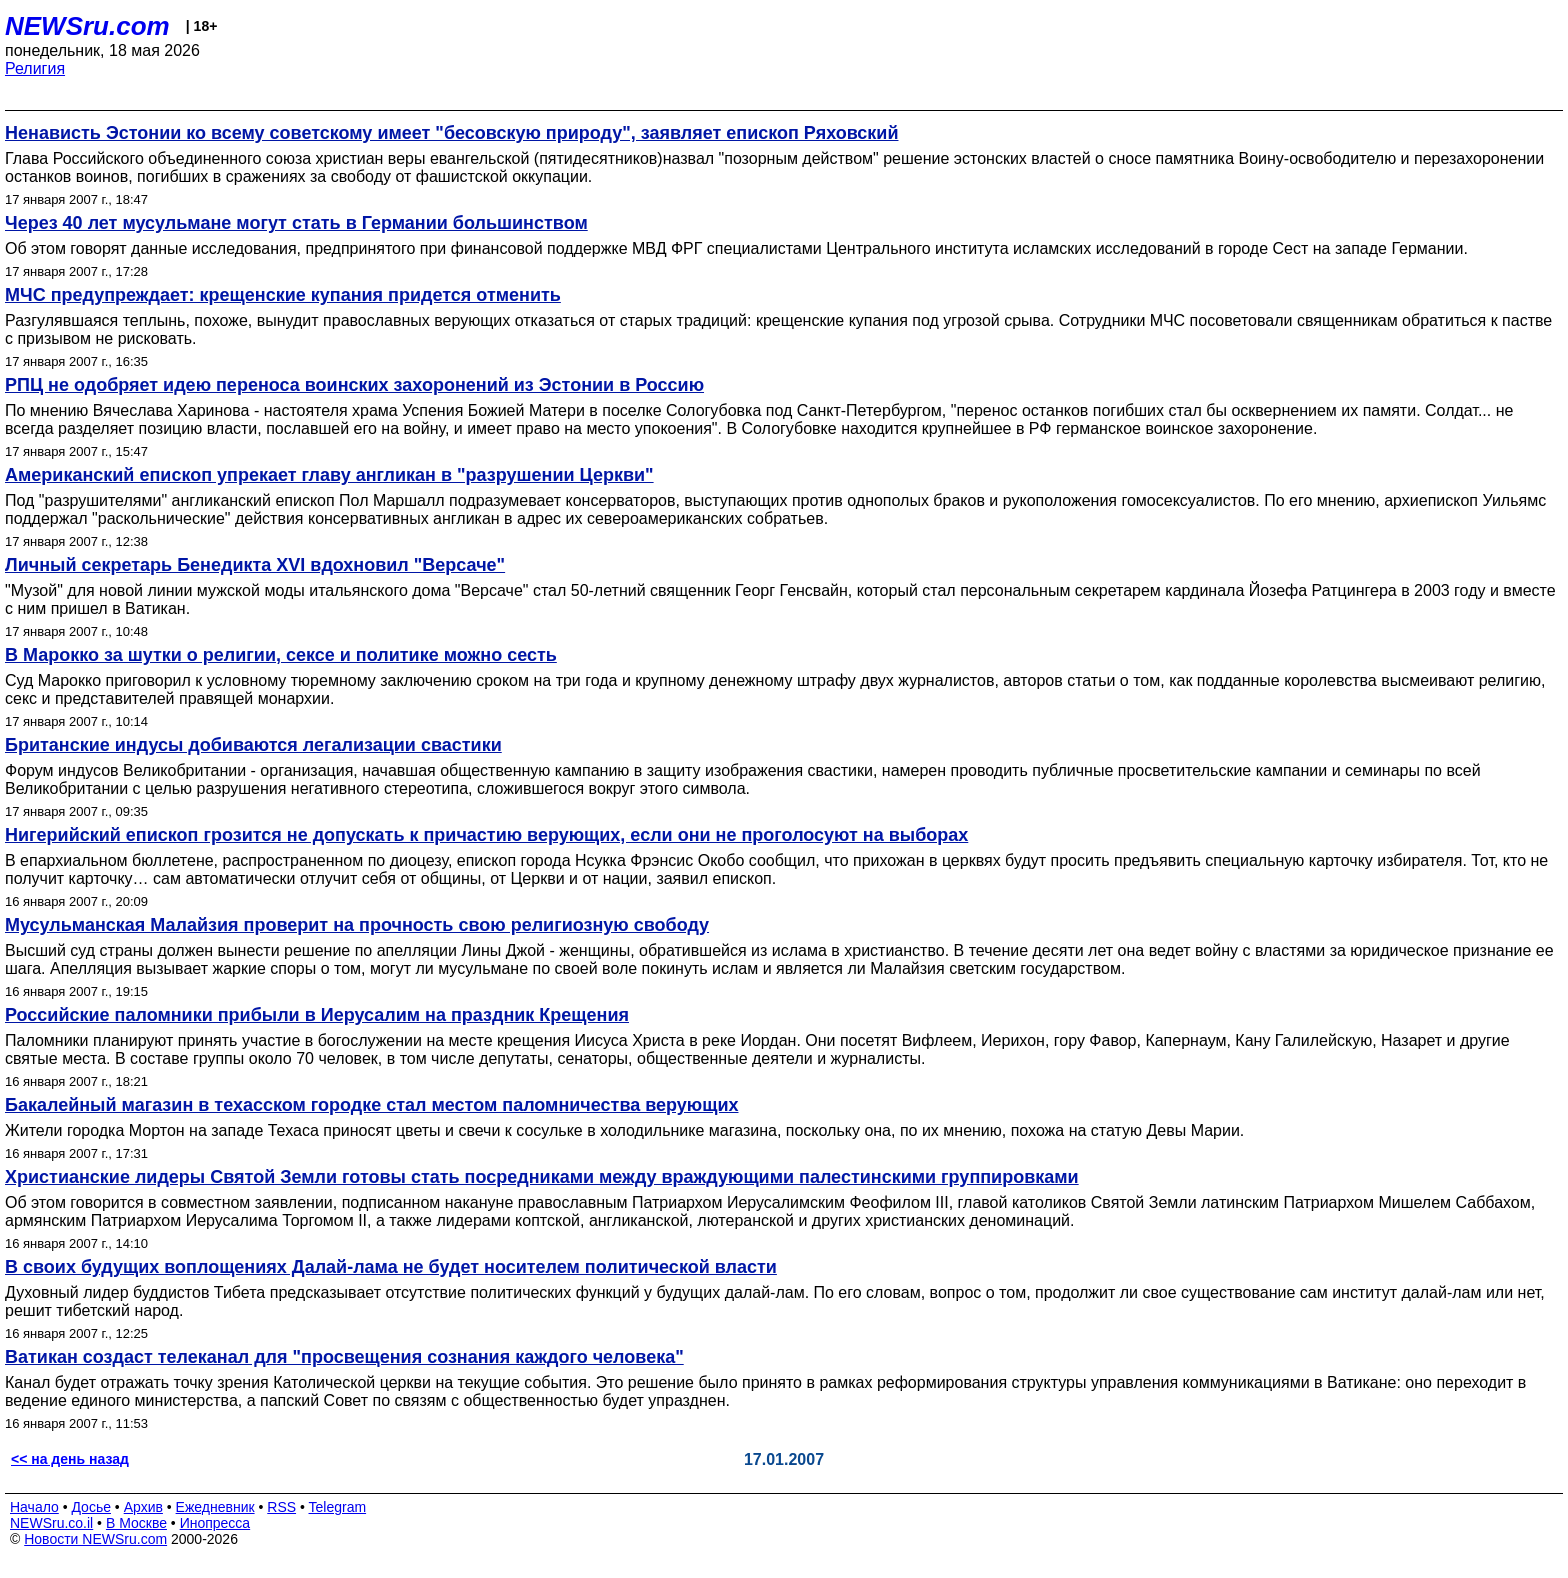  What do you see at coordinates (317, 1015) in the screenshot?
I see `Российские паломники прибыли в Иерусалим на праздник Крещения` at bounding box center [317, 1015].